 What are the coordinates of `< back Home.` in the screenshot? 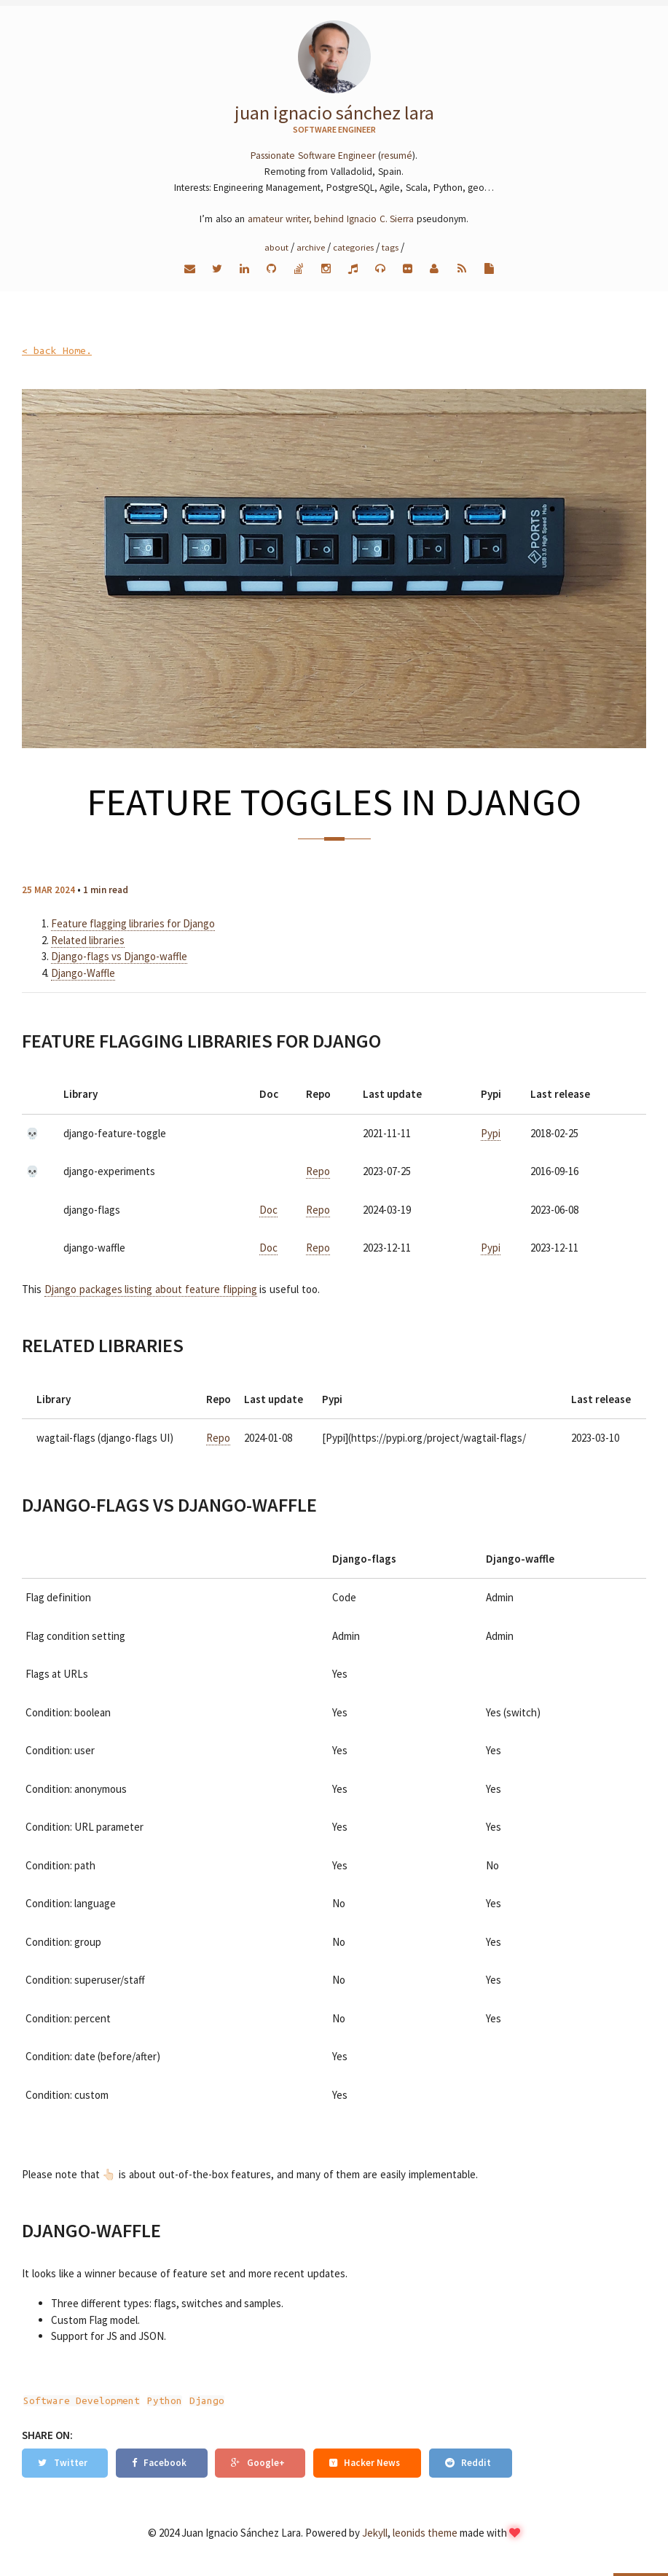 It's located at (57, 350).